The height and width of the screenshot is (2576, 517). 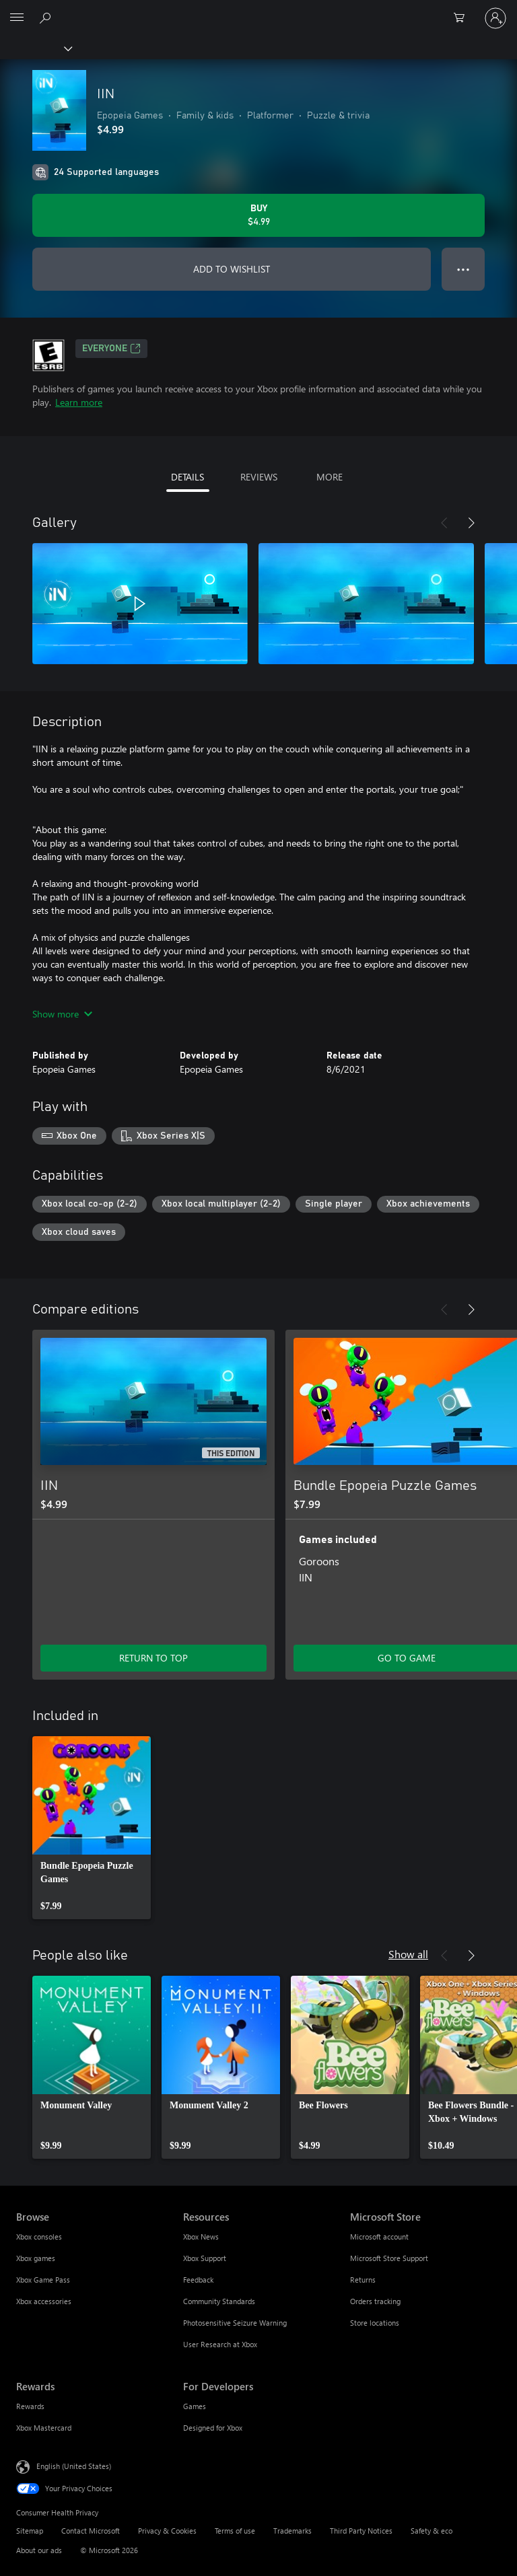 What do you see at coordinates (463, 18) in the screenshot?
I see `[0 items in shopping cart]` at bounding box center [463, 18].